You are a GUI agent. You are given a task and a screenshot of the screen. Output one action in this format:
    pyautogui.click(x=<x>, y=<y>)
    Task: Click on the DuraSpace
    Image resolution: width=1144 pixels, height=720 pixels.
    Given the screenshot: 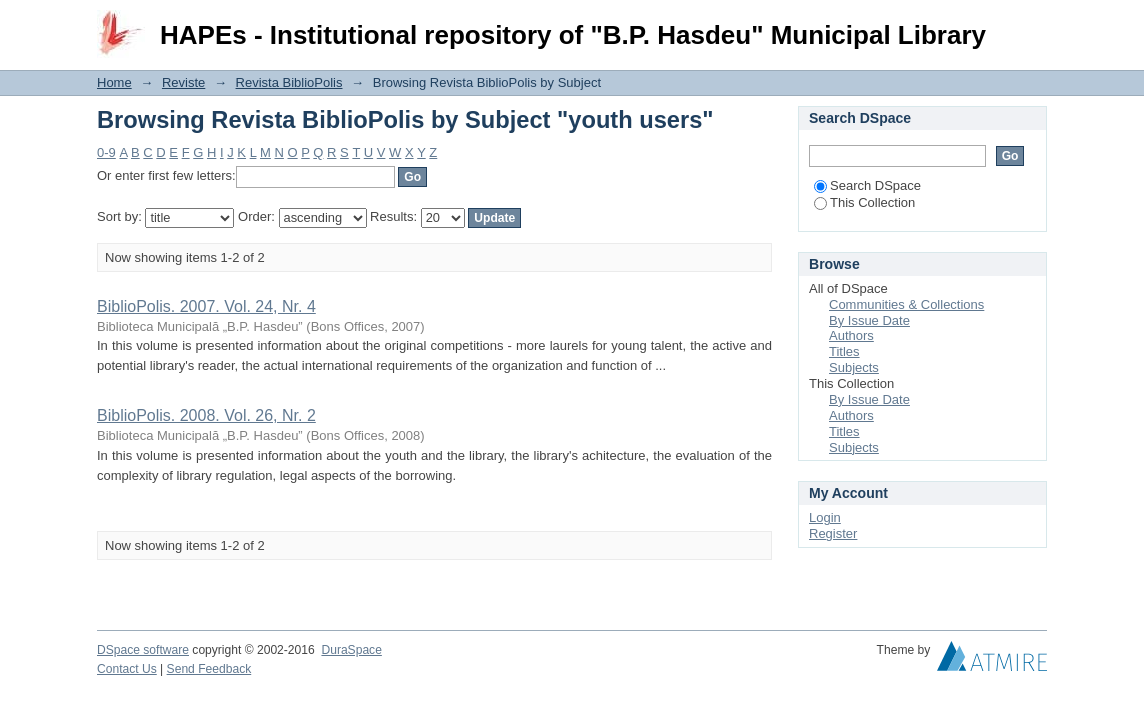 What is the action you would take?
    pyautogui.click(x=351, y=650)
    